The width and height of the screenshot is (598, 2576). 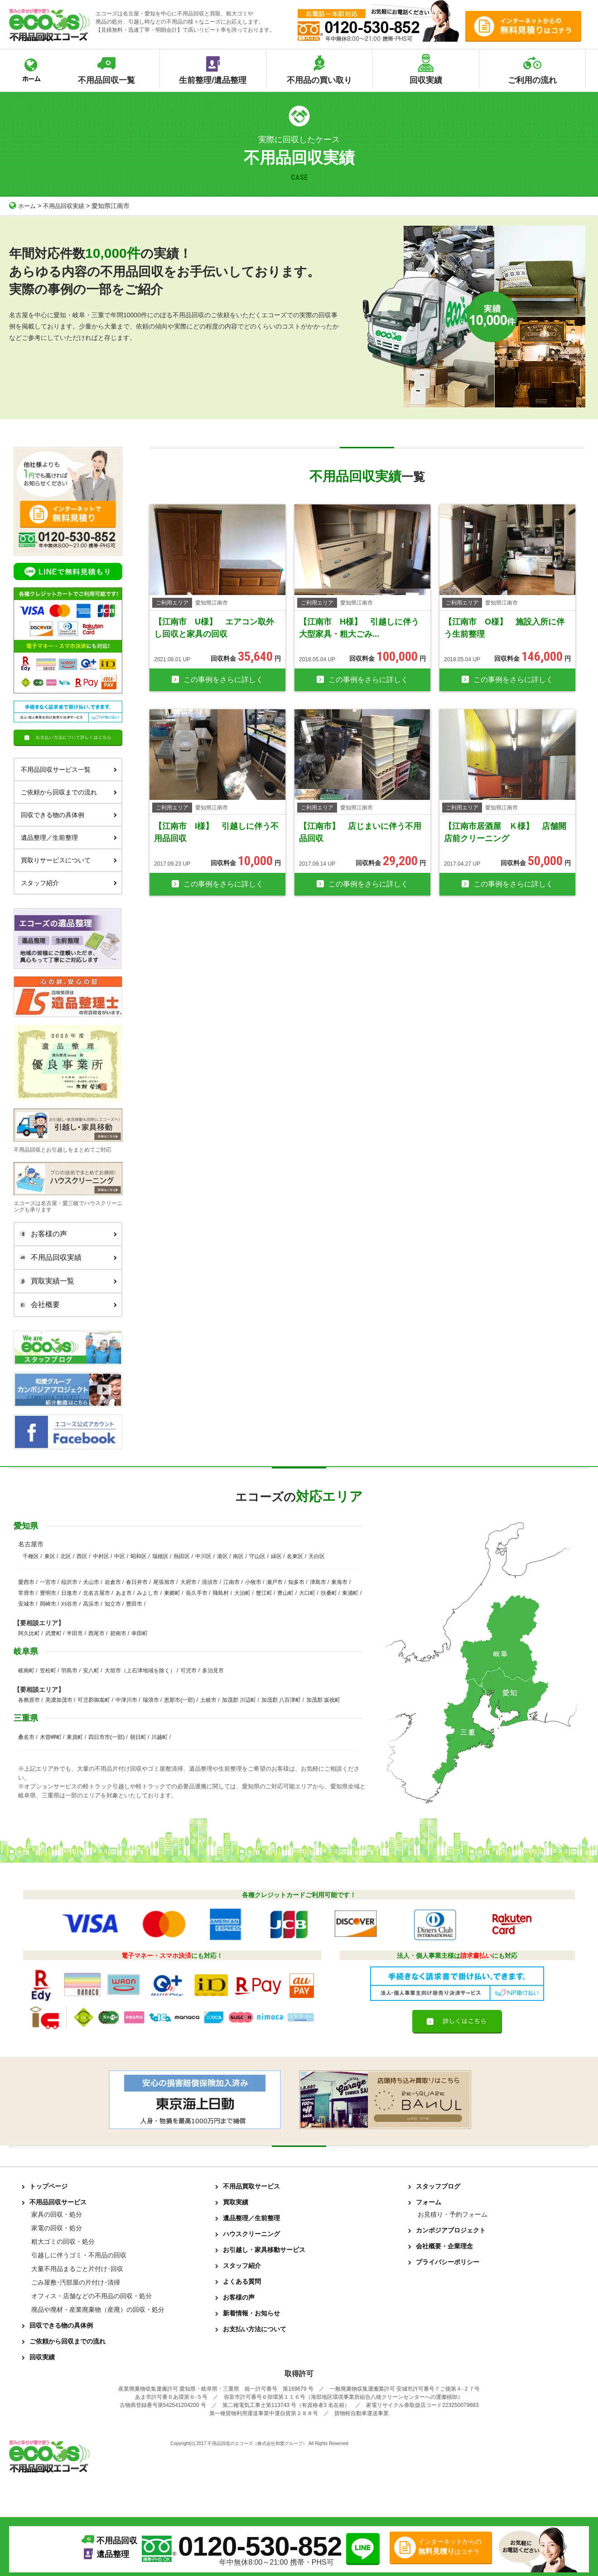 What do you see at coordinates (307, 1593) in the screenshot?
I see `大口町` at bounding box center [307, 1593].